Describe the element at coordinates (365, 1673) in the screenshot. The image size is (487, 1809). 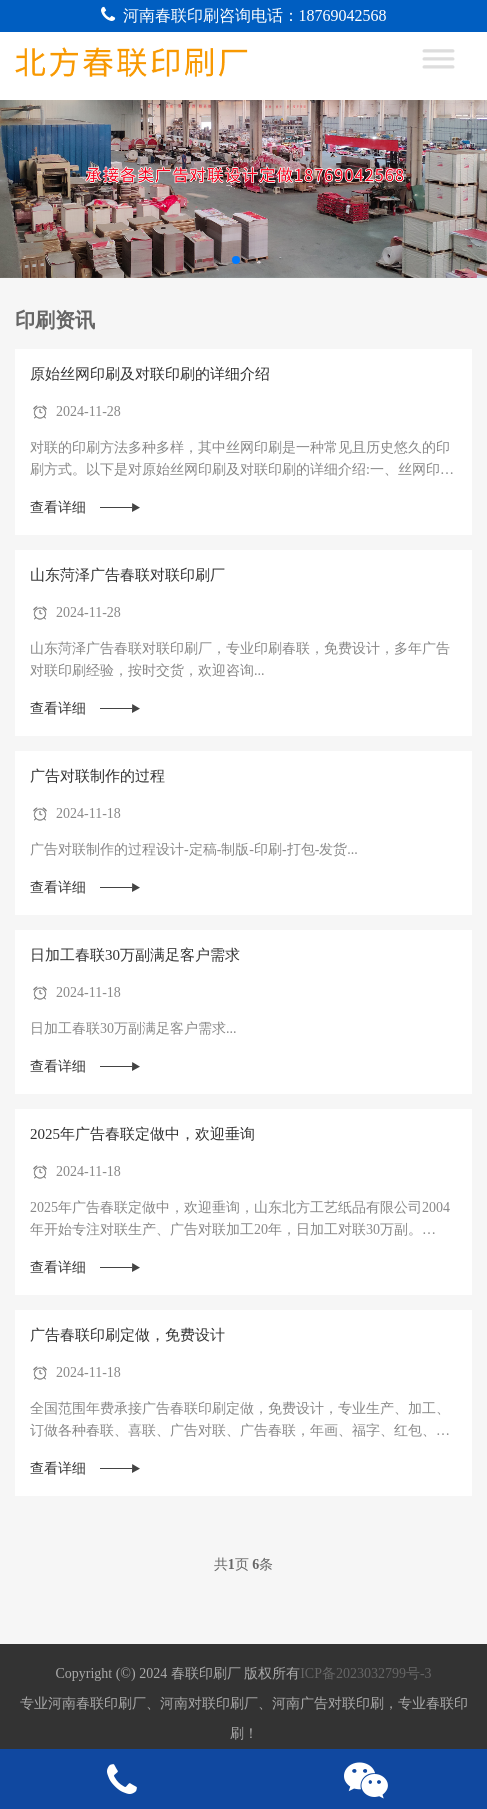
I see `ICP备2023032799号-3` at that location.